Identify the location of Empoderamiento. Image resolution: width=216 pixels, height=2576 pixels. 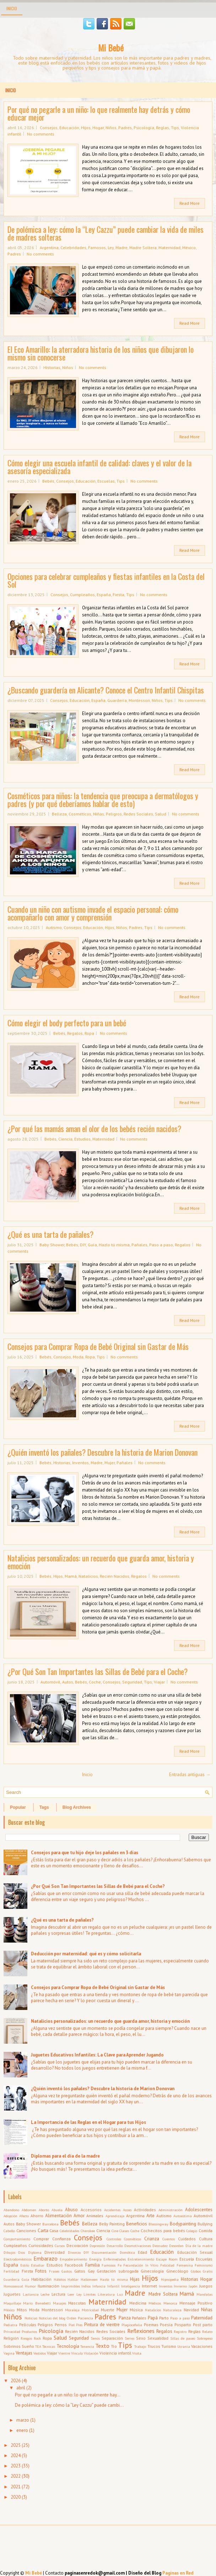
(73, 2259).